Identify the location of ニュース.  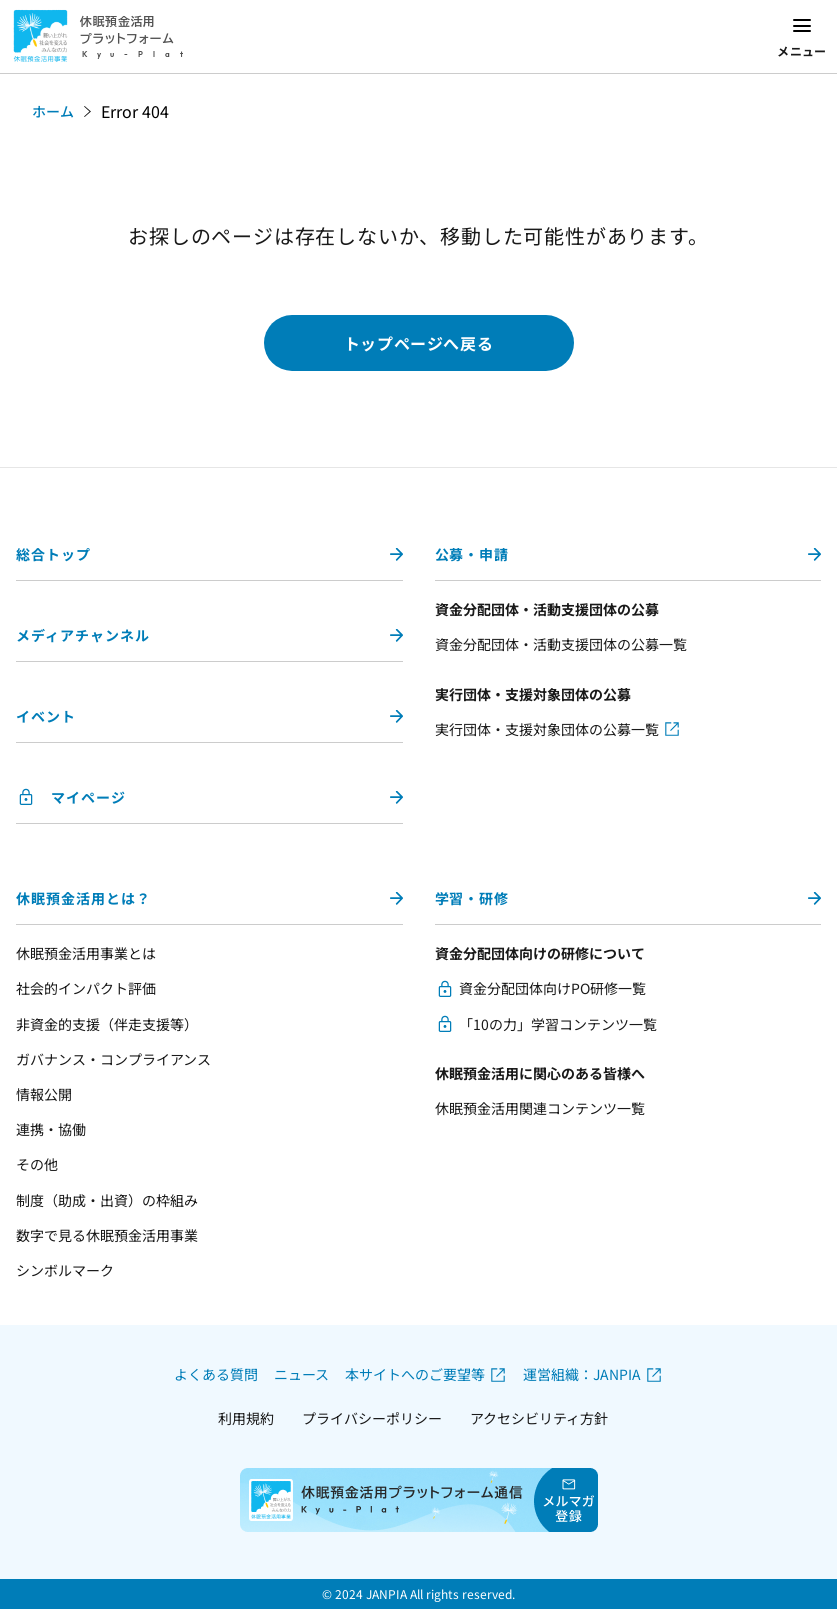
(301, 1374).